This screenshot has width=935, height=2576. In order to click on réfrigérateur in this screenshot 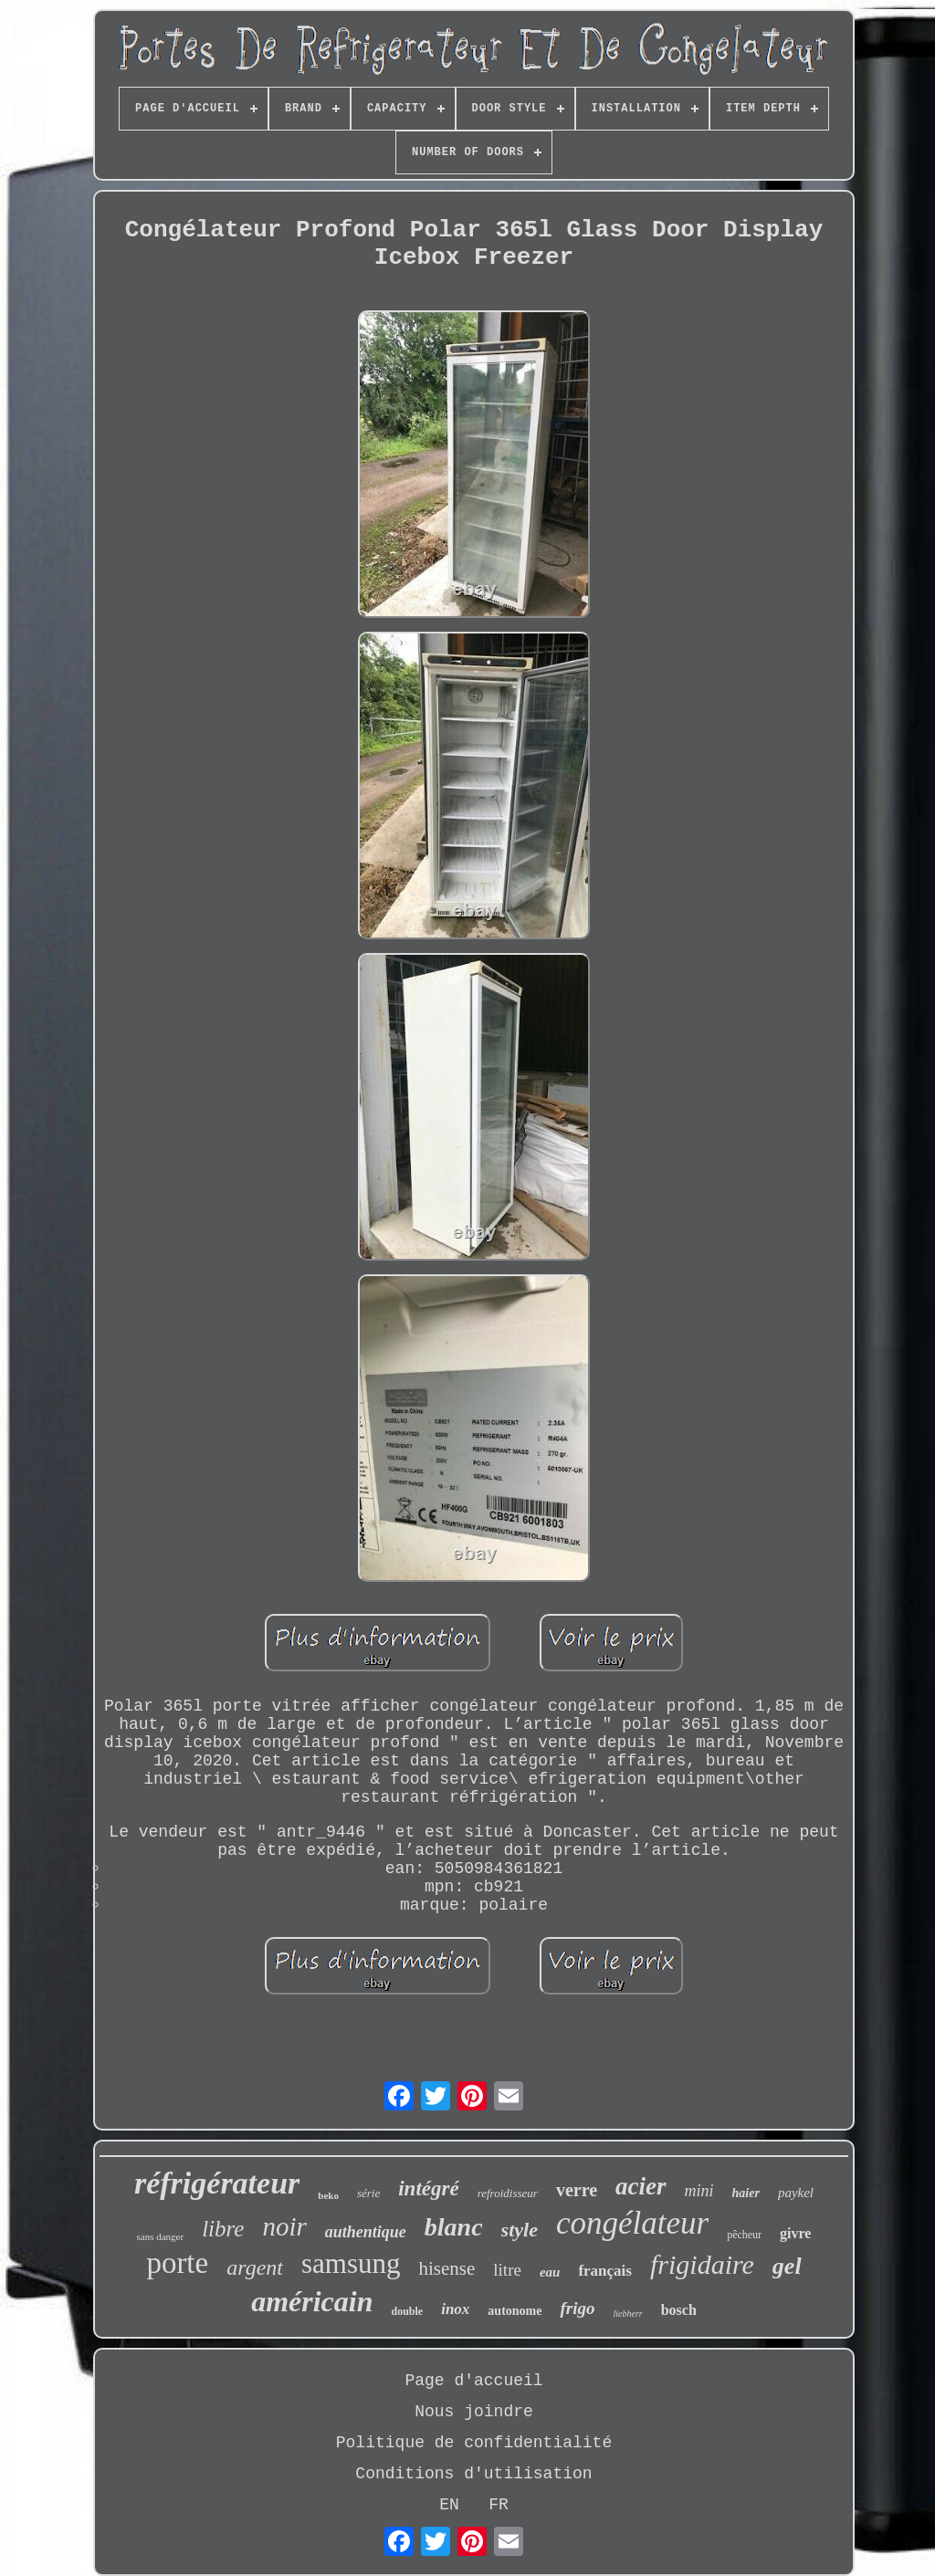, I will do `click(216, 2183)`.